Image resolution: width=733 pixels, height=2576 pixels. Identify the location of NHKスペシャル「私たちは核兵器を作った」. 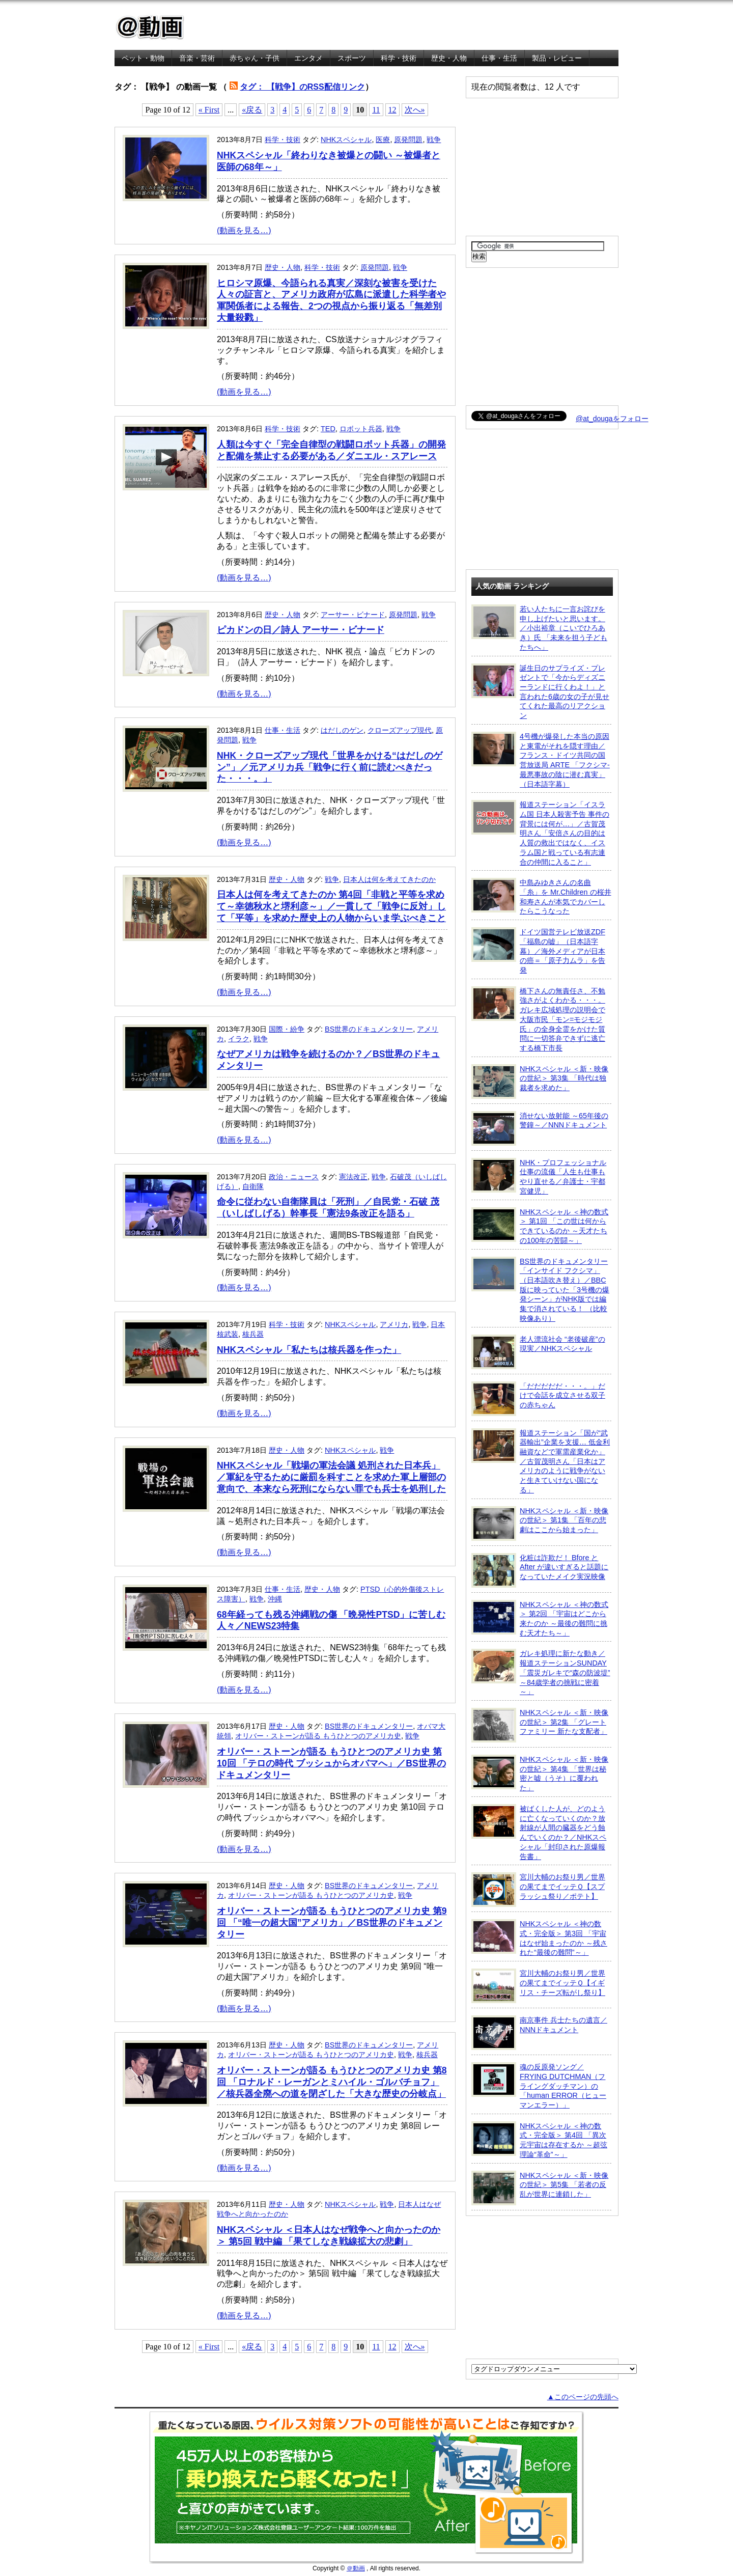
(309, 1350).